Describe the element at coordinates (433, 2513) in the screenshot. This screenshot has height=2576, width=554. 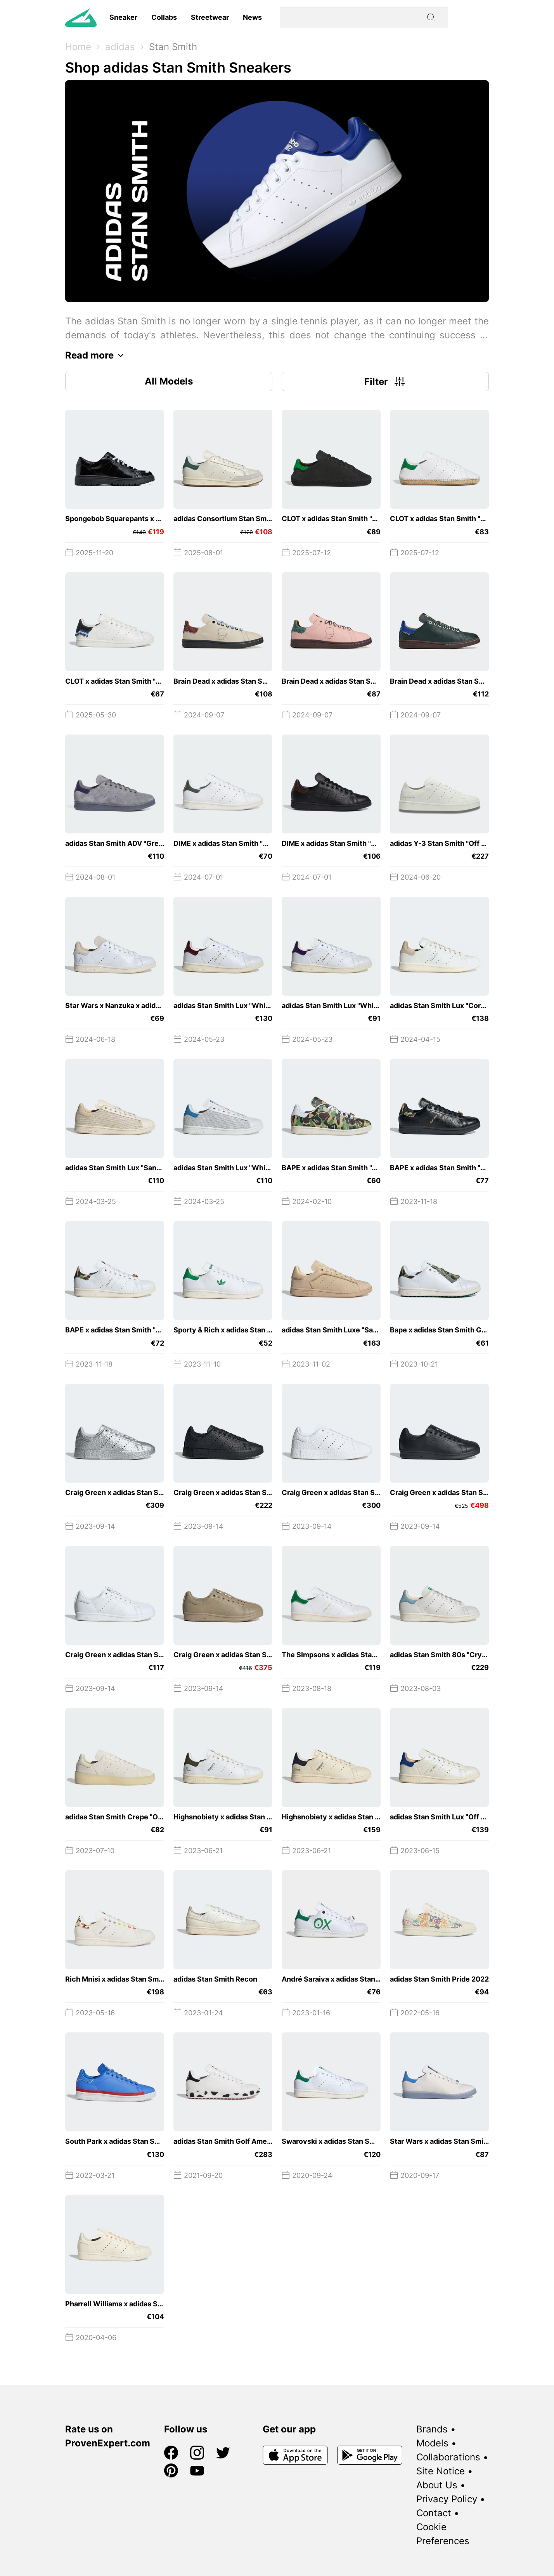
I see `Contact` at that location.